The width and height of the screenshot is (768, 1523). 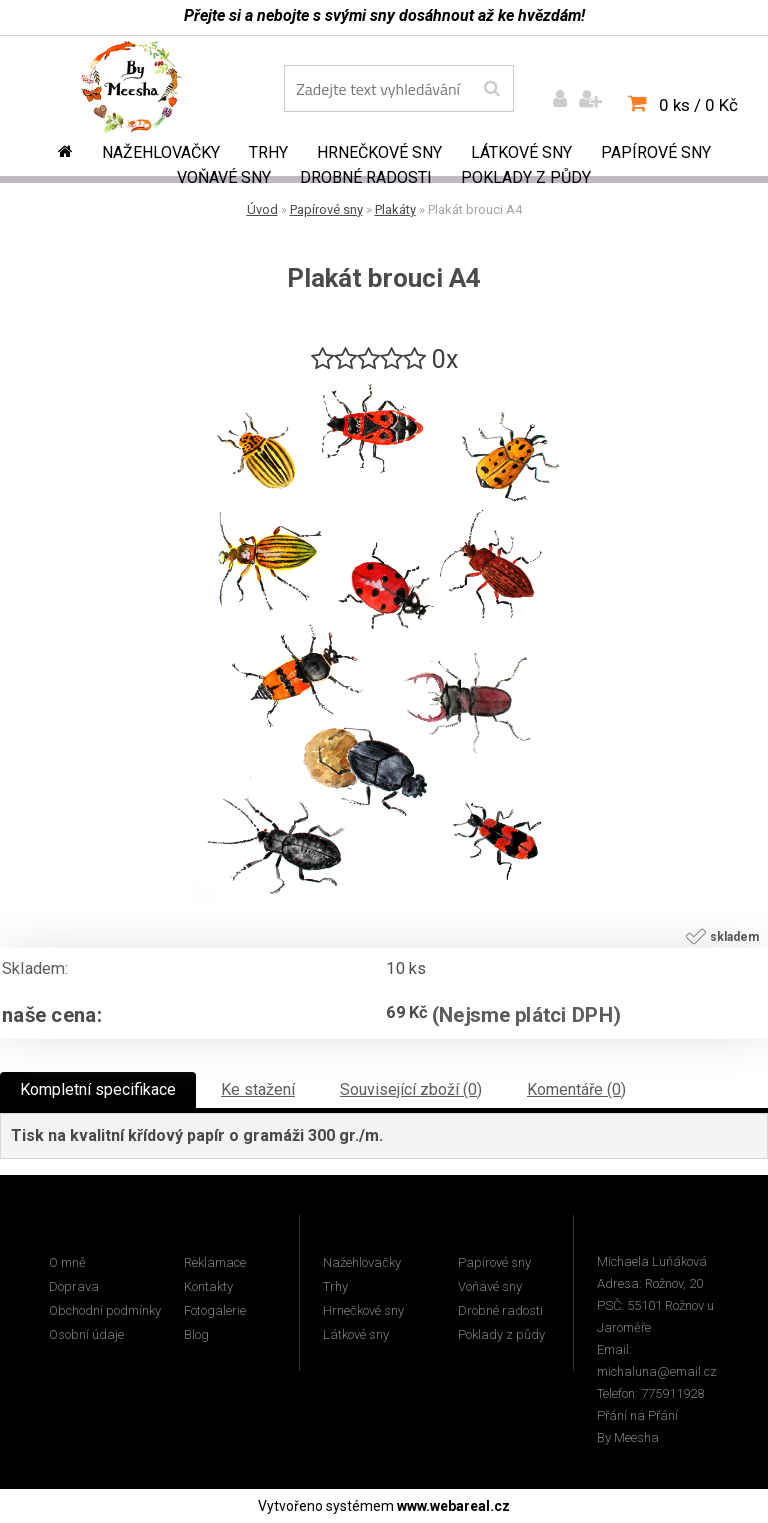 What do you see at coordinates (145, 91) in the screenshot?
I see `[Logo]` at bounding box center [145, 91].